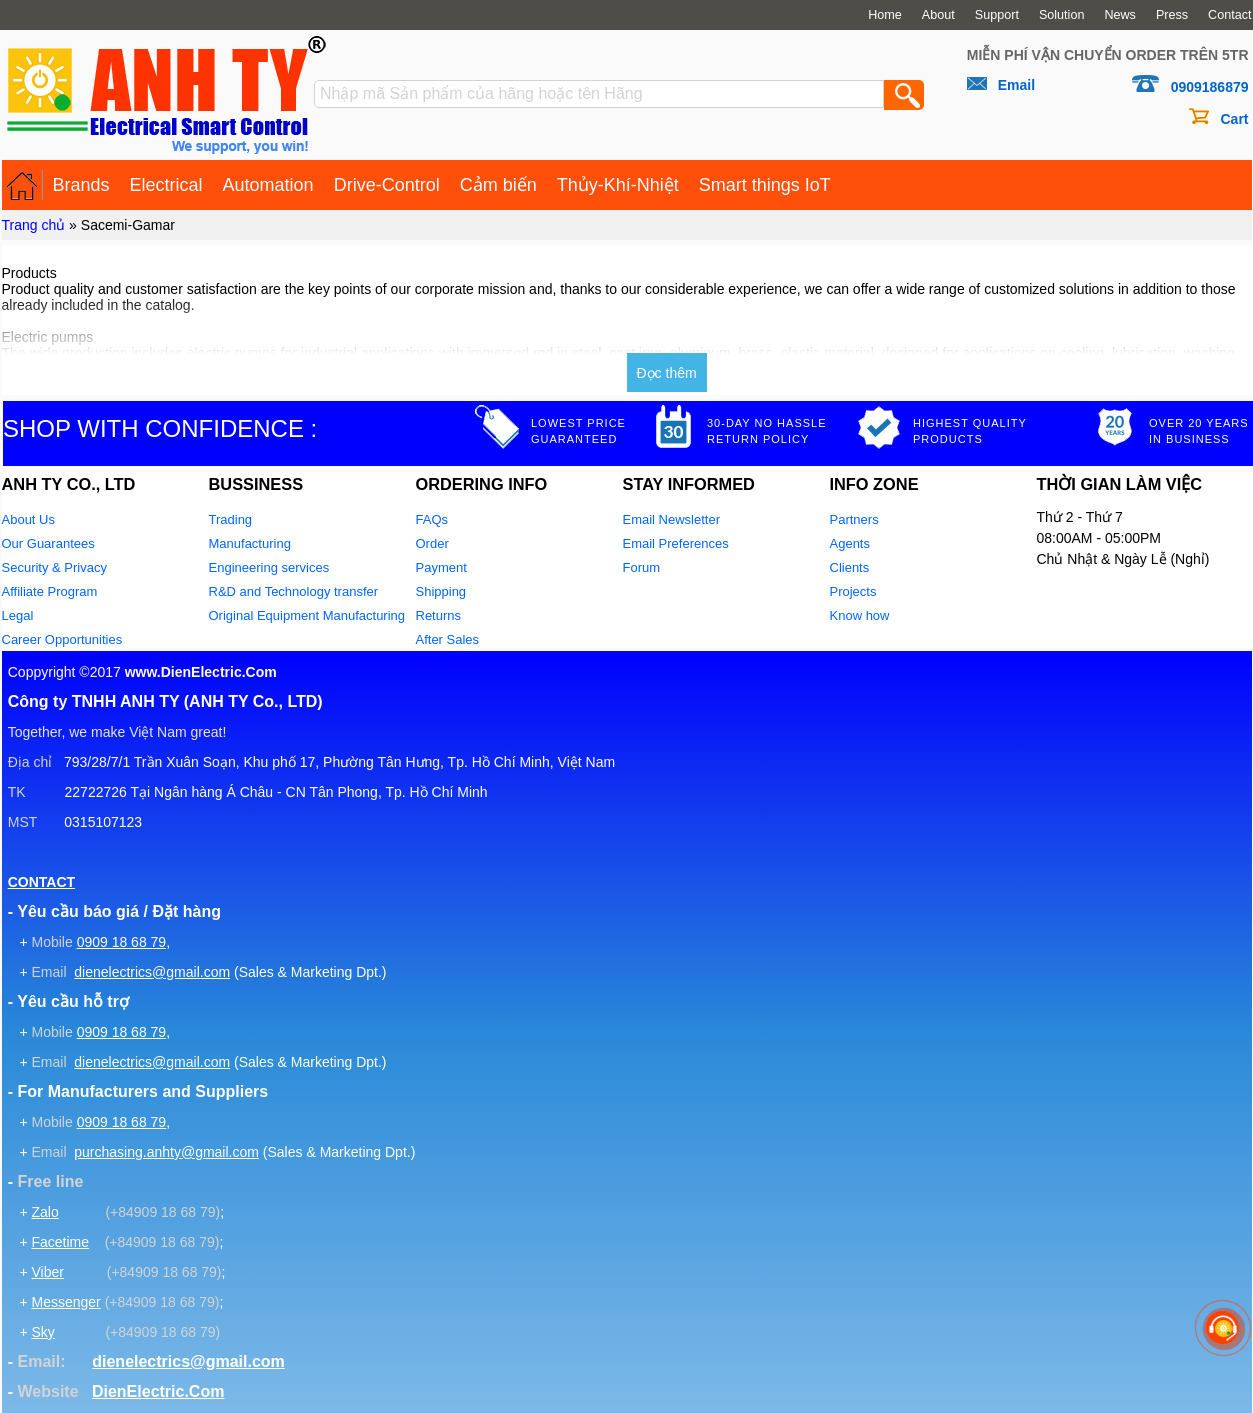 This screenshot has height=1413, width=1253. Describe the element at coordinates (28, 519) in the screenshot. I see `About Us` at that location.